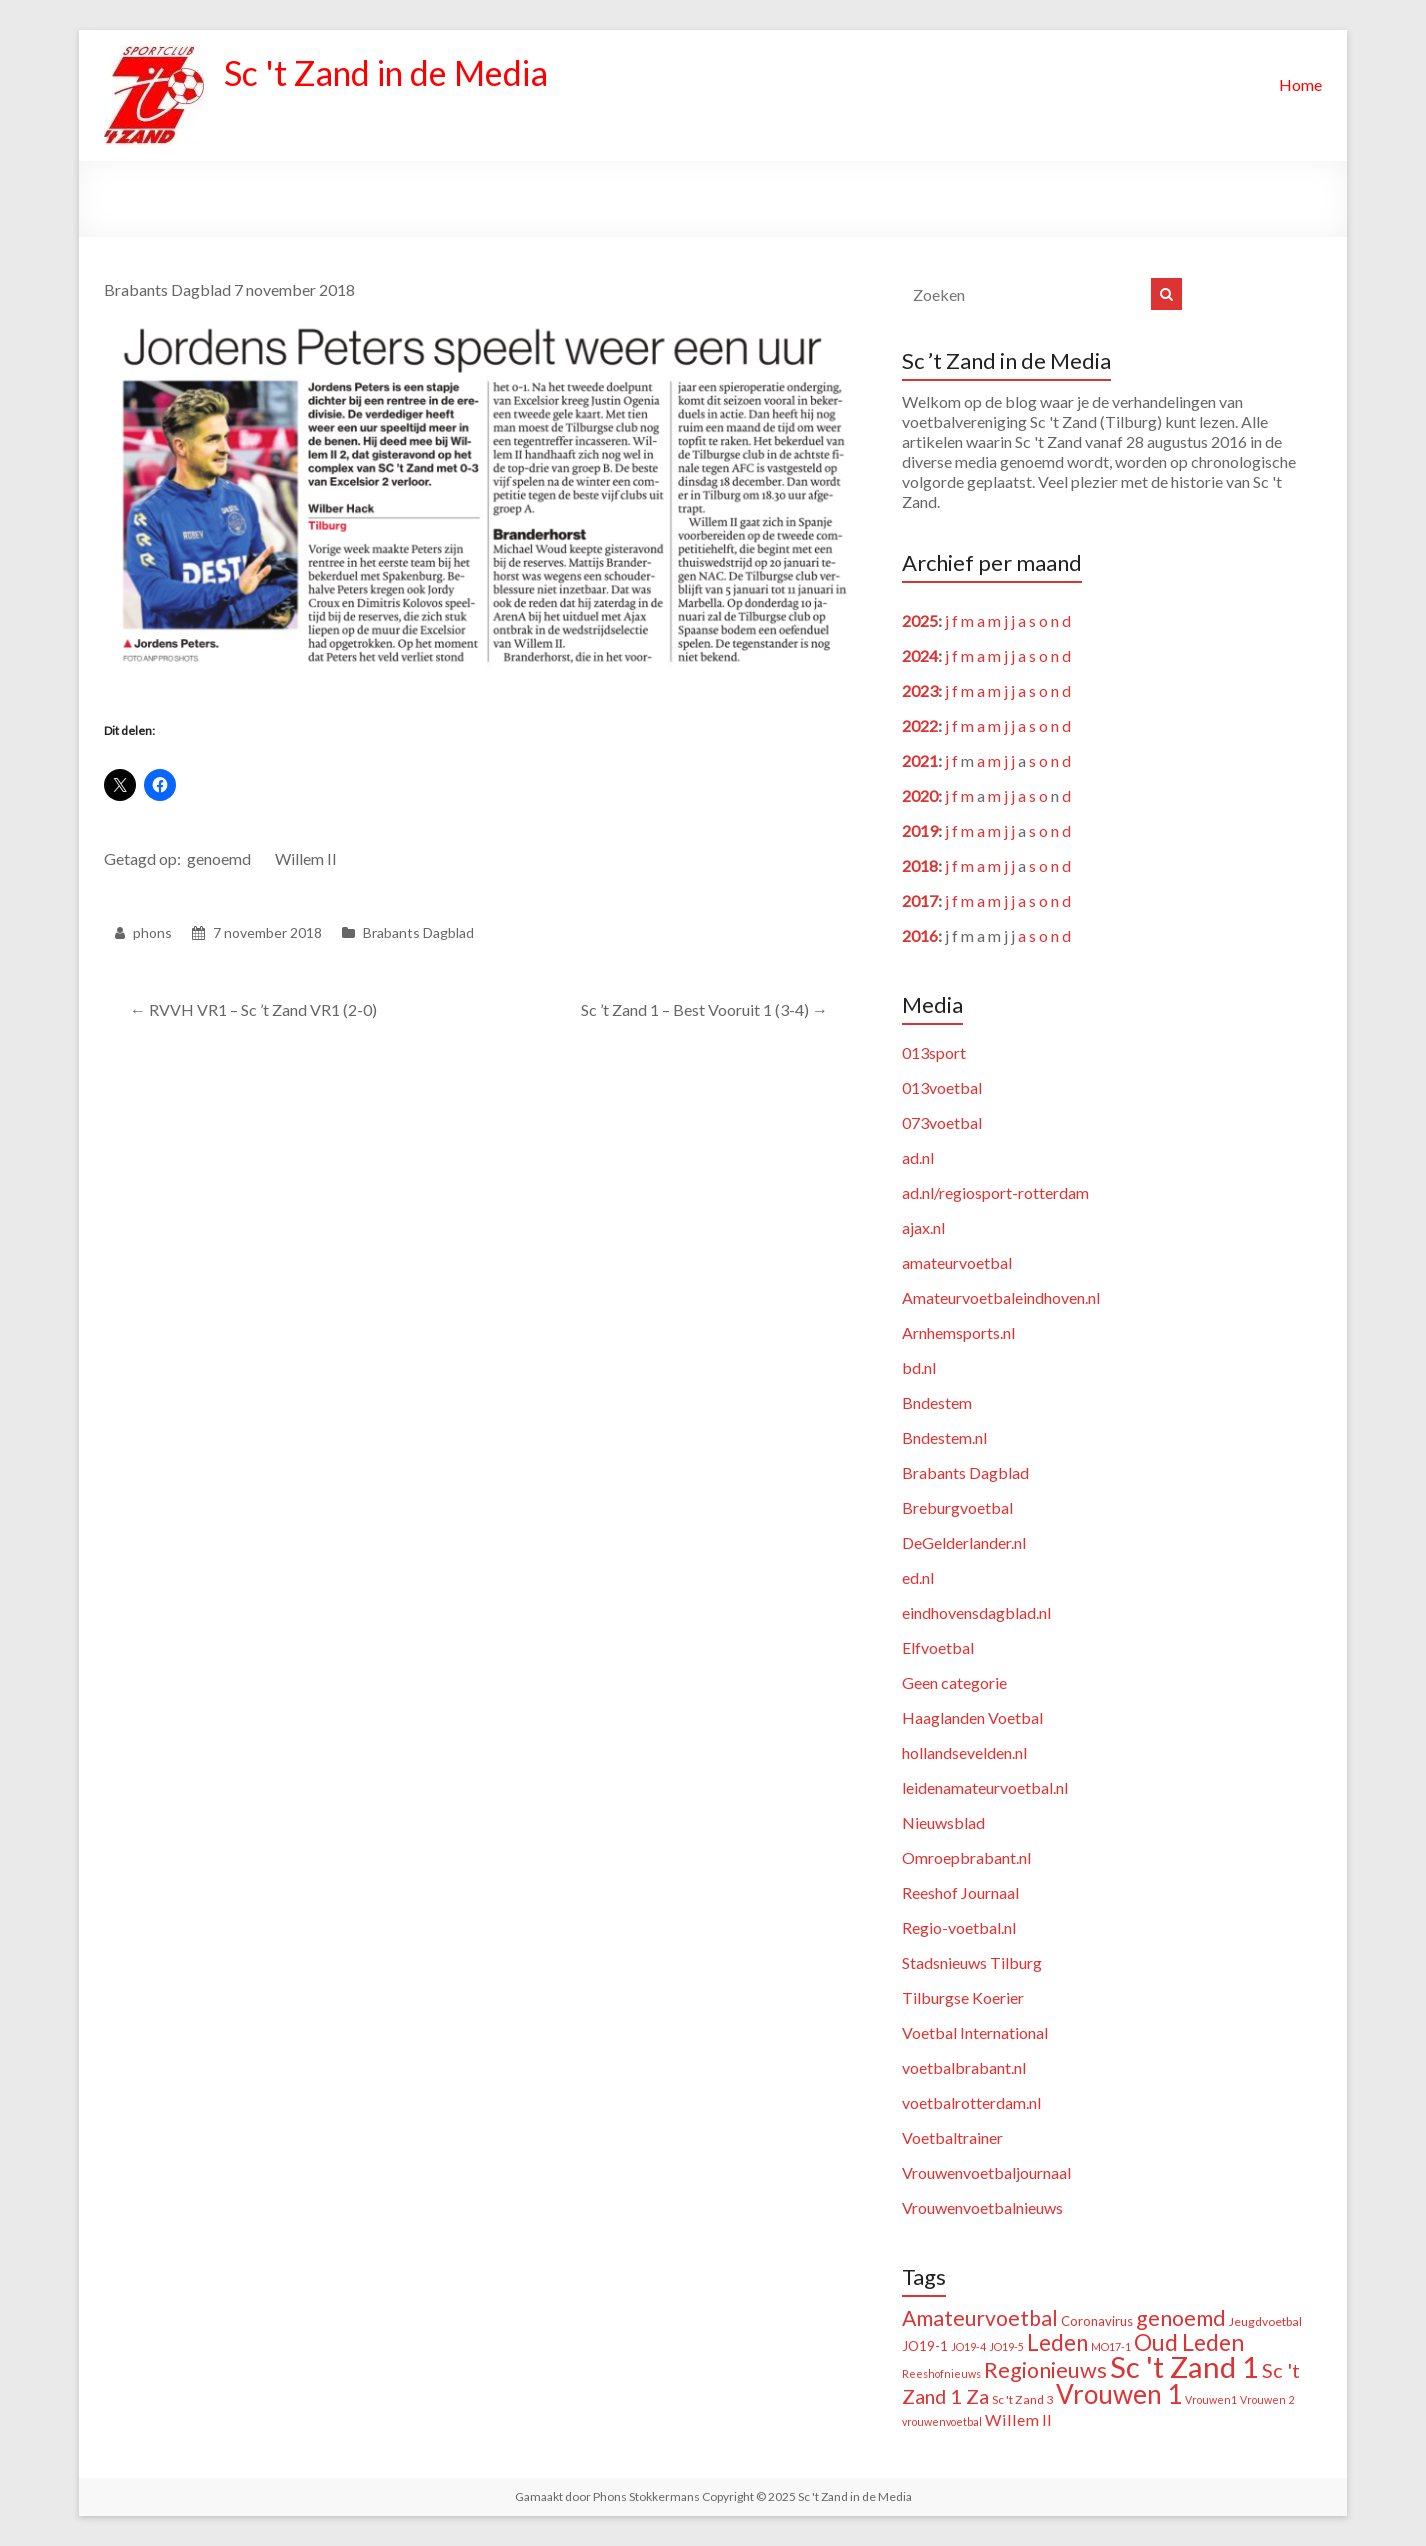 The image size is (1426, 2546). I want to click on ed.nl, so click(918, 1577).